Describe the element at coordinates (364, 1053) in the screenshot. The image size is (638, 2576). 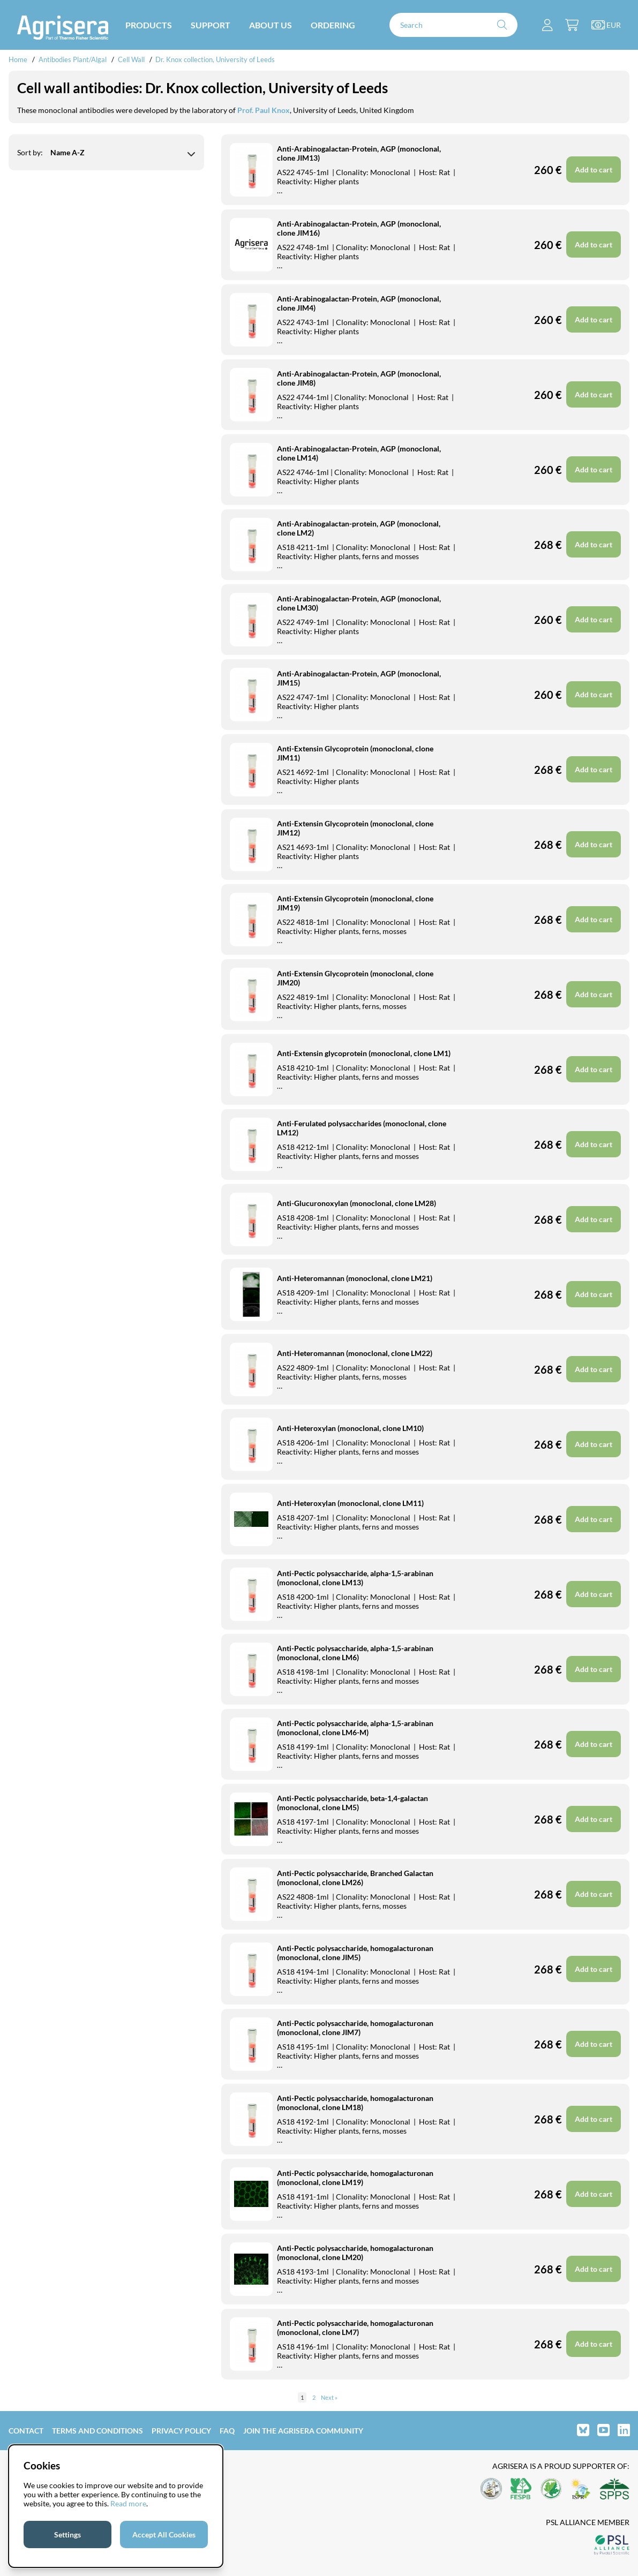
I see `Anti-Extensin glycoprotein (monoclonal, clone LM1)` at that location.